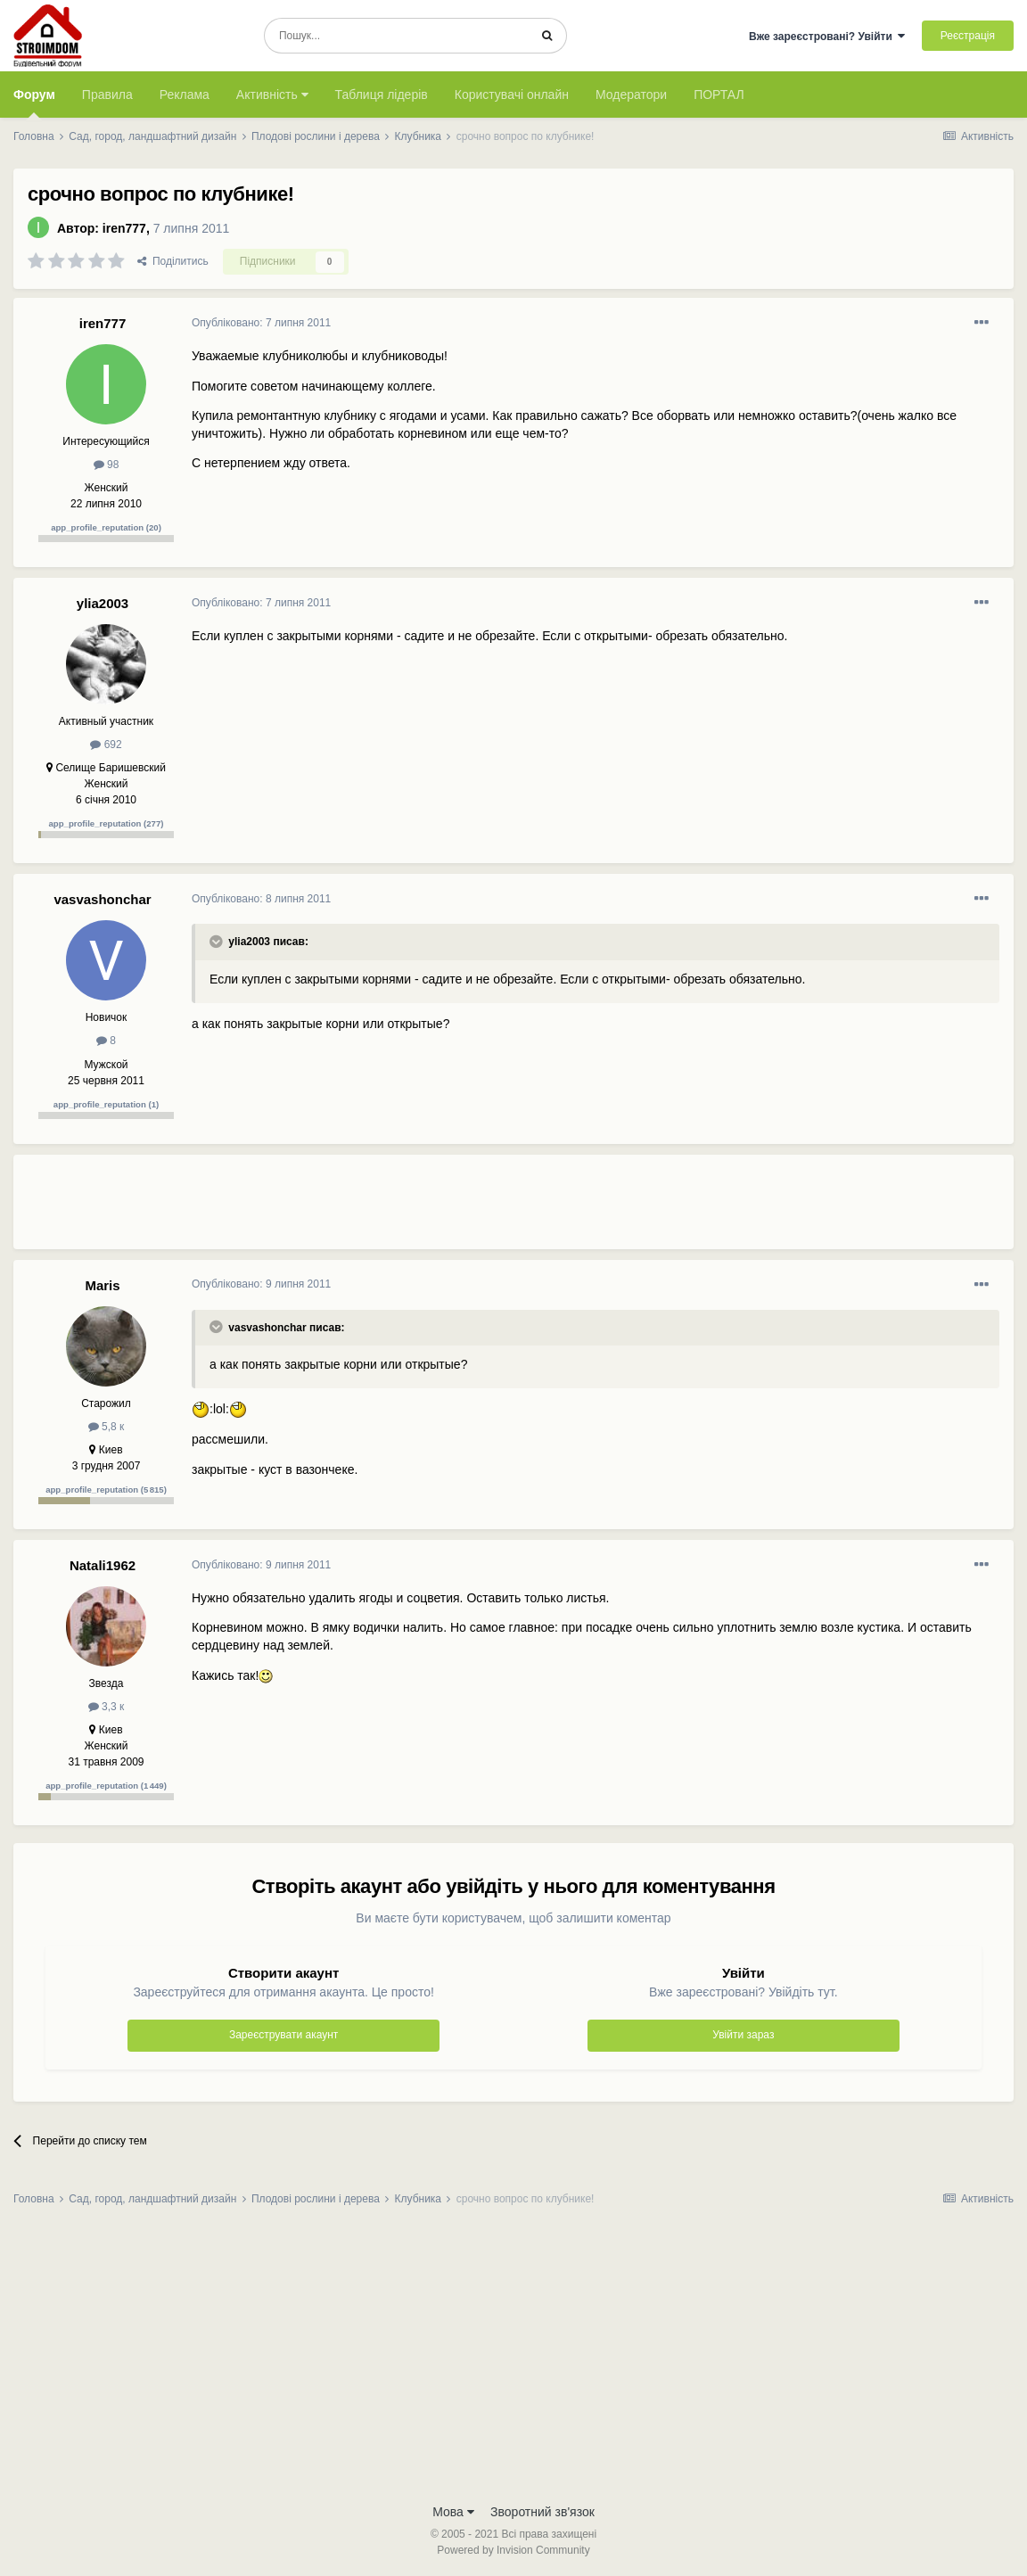  I want to click on vasvashonchar, so click(102, 899).